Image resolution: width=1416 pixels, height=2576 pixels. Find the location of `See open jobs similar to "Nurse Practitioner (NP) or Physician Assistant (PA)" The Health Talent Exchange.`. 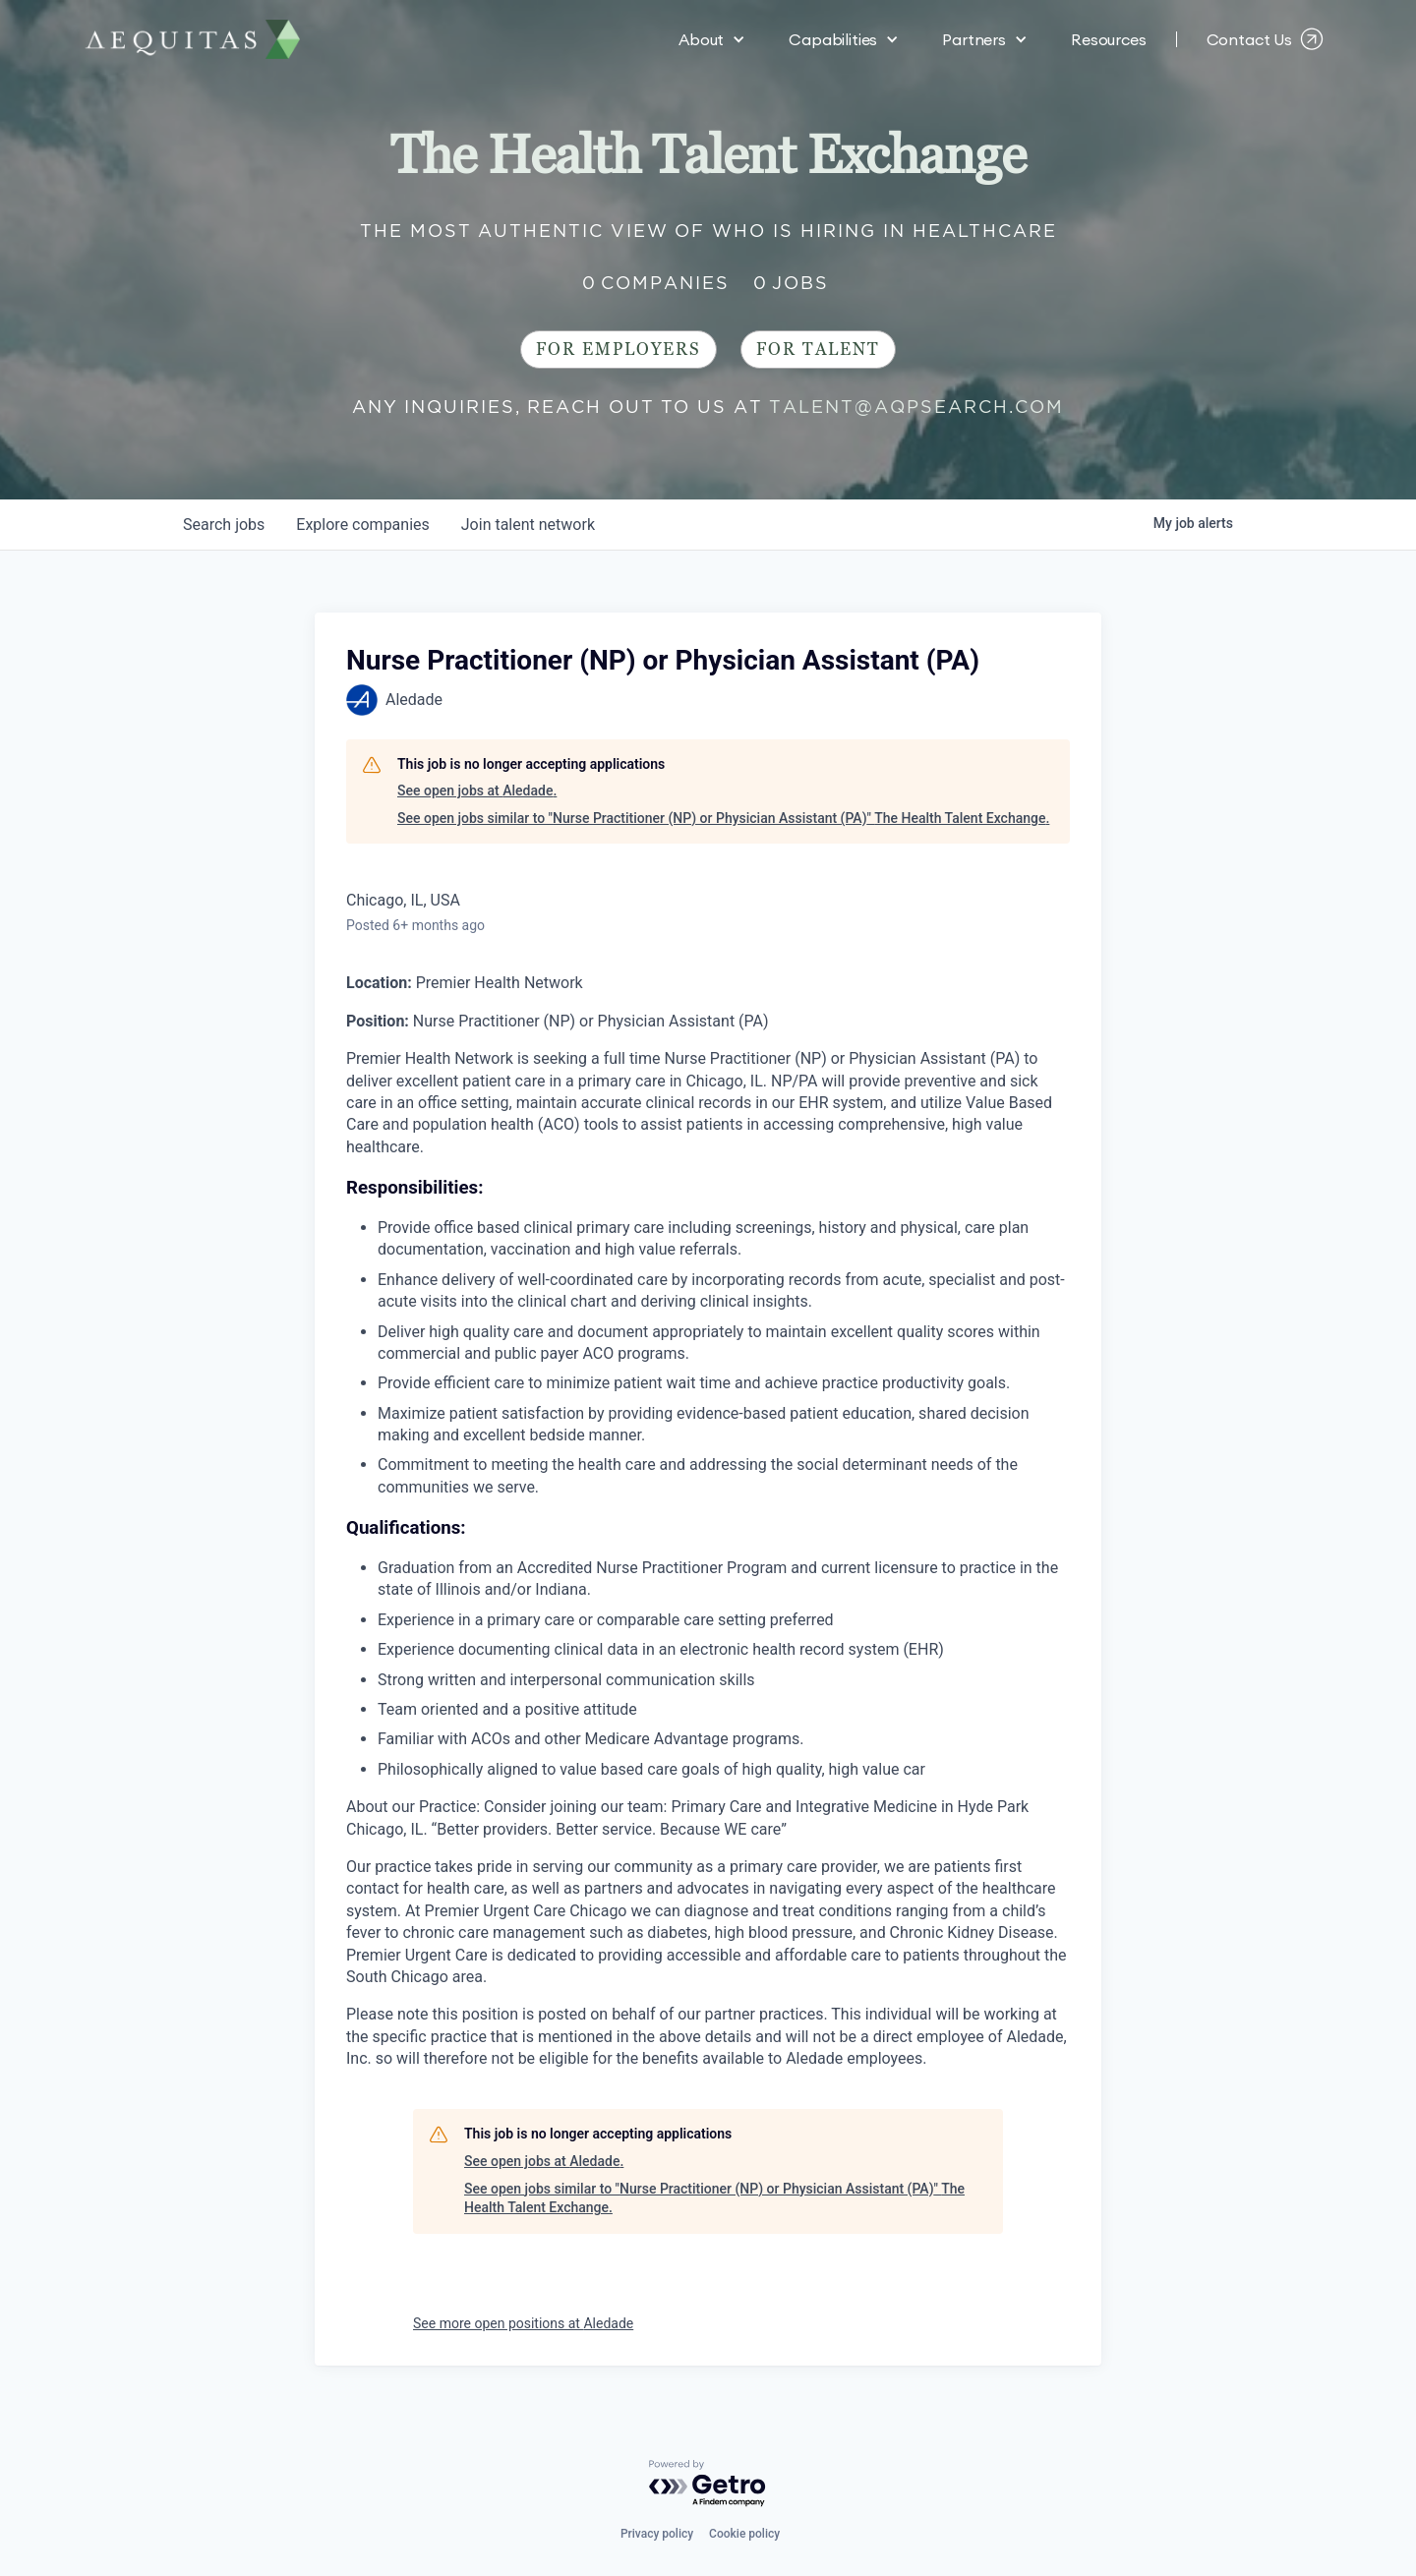

See open jobs similar to "Nurse Practitioner (NP) or Physician Assistant (PA)" The Health Talent Exchange. is located at coordinates (723, 818).